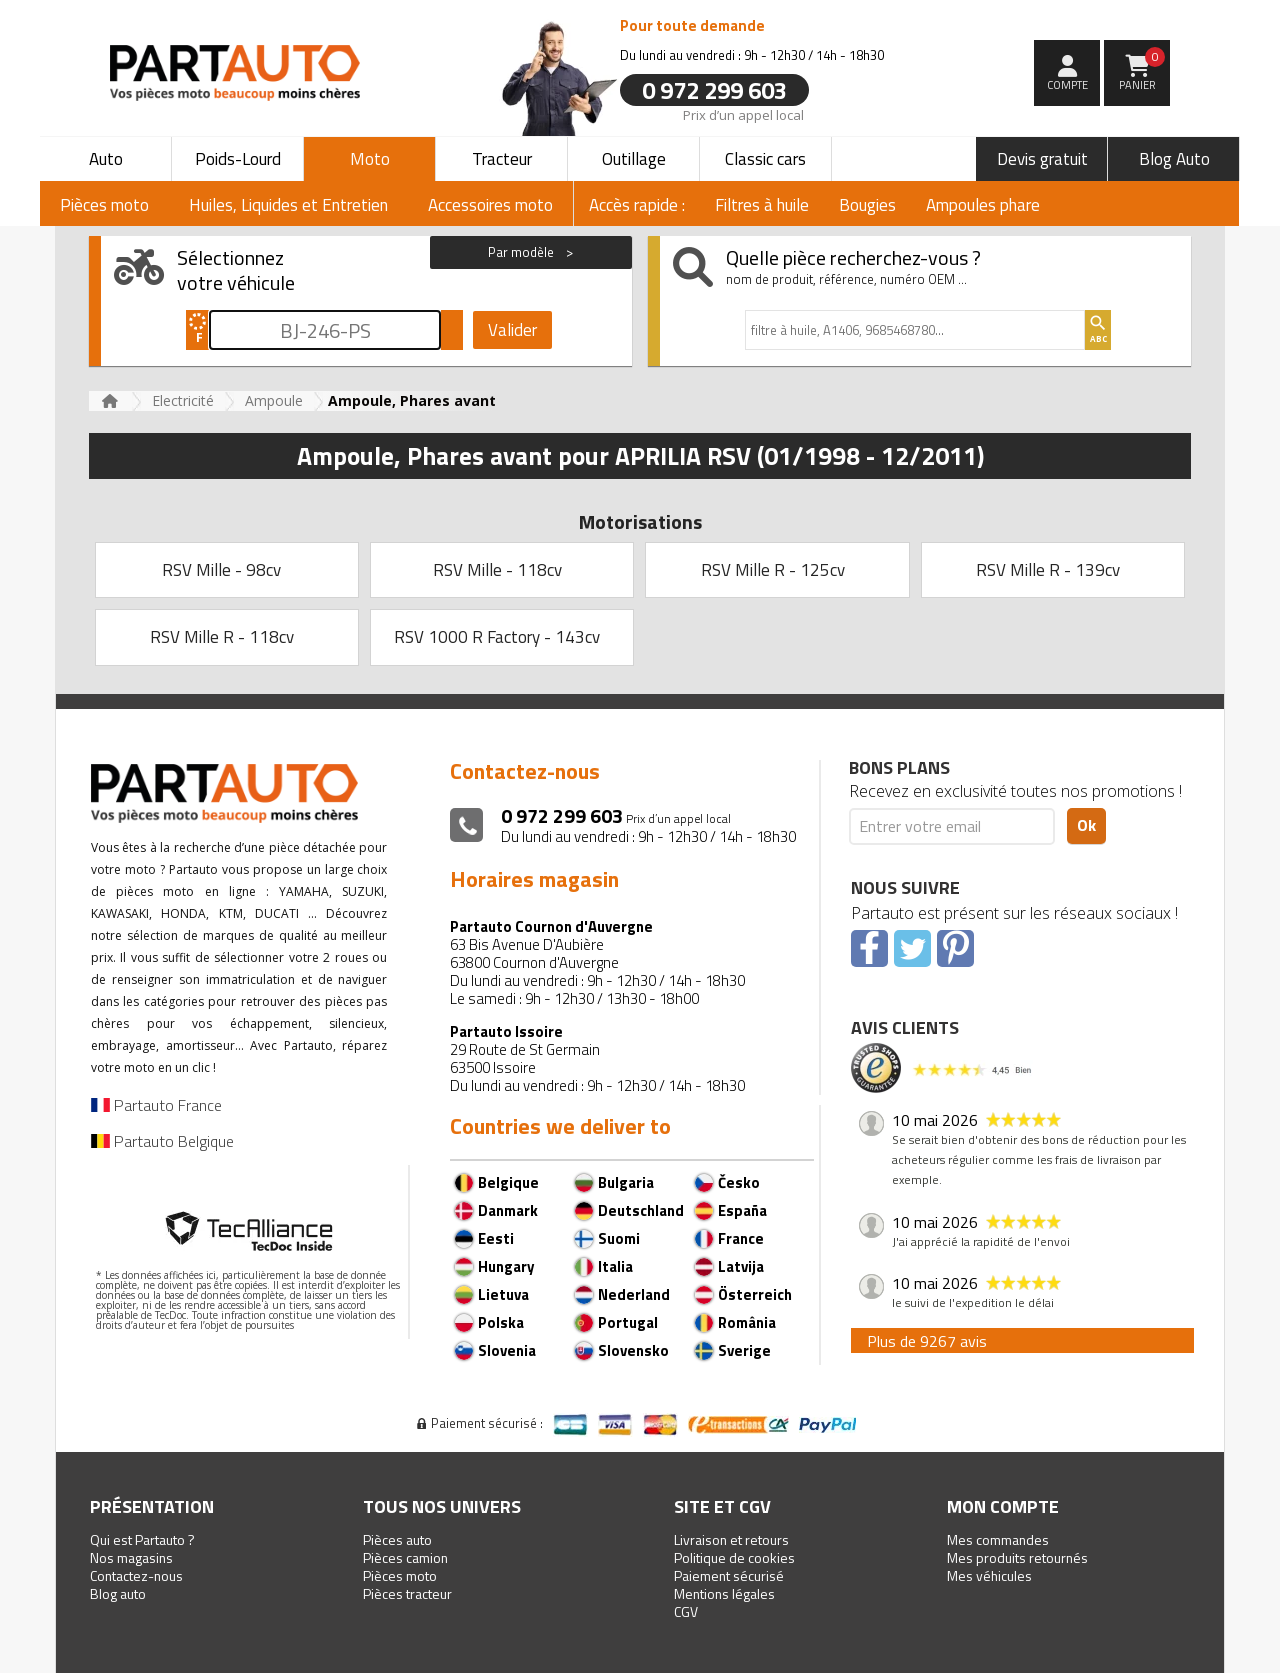 The height and width of the screenshot is (1673, 1280). What do you see at coordinates (156, 1105) in the screenshot?
I see `Partauto France` at bounding box center [156, 1105].